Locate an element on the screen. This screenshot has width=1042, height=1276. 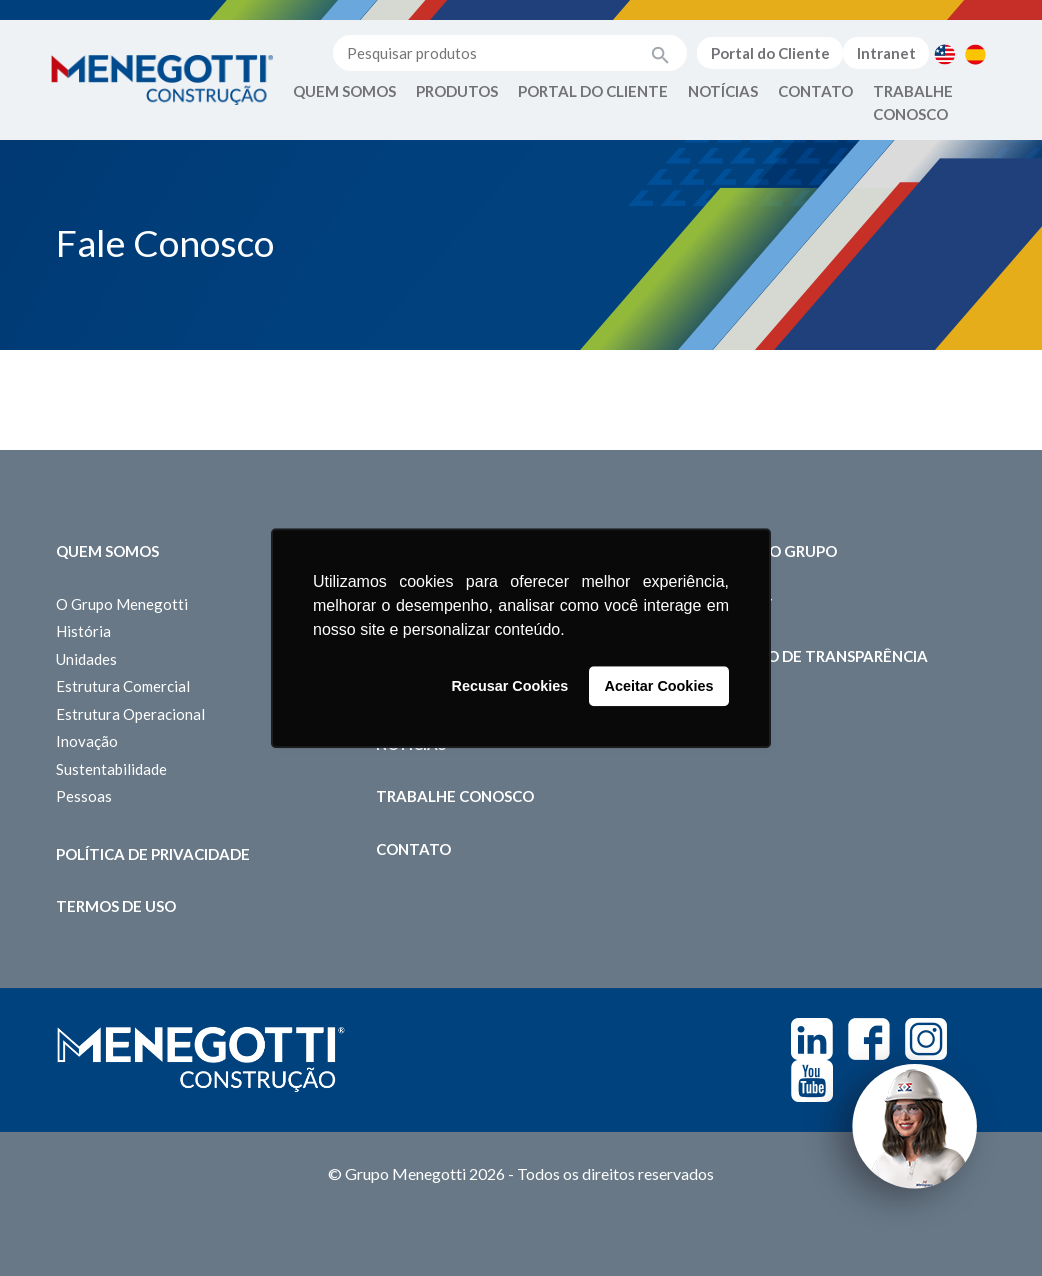
Sustentabilidade is located at coordinates (111, 769).